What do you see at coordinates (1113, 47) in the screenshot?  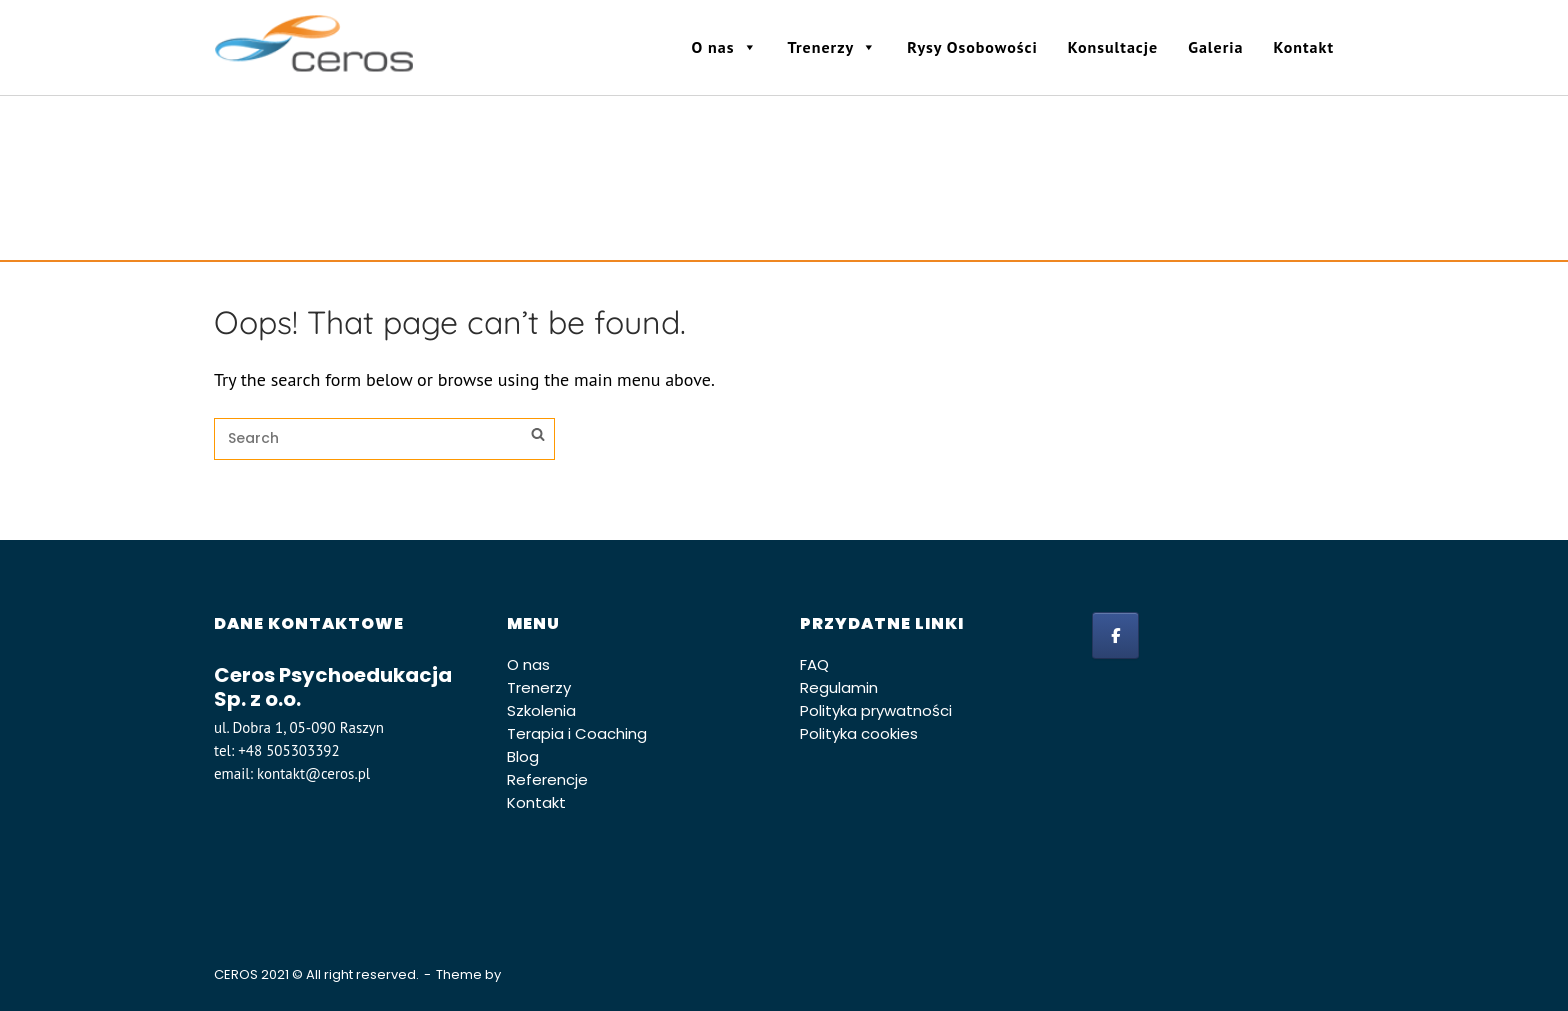 I see `Konsultacje` at bounding box center [1113, 47].